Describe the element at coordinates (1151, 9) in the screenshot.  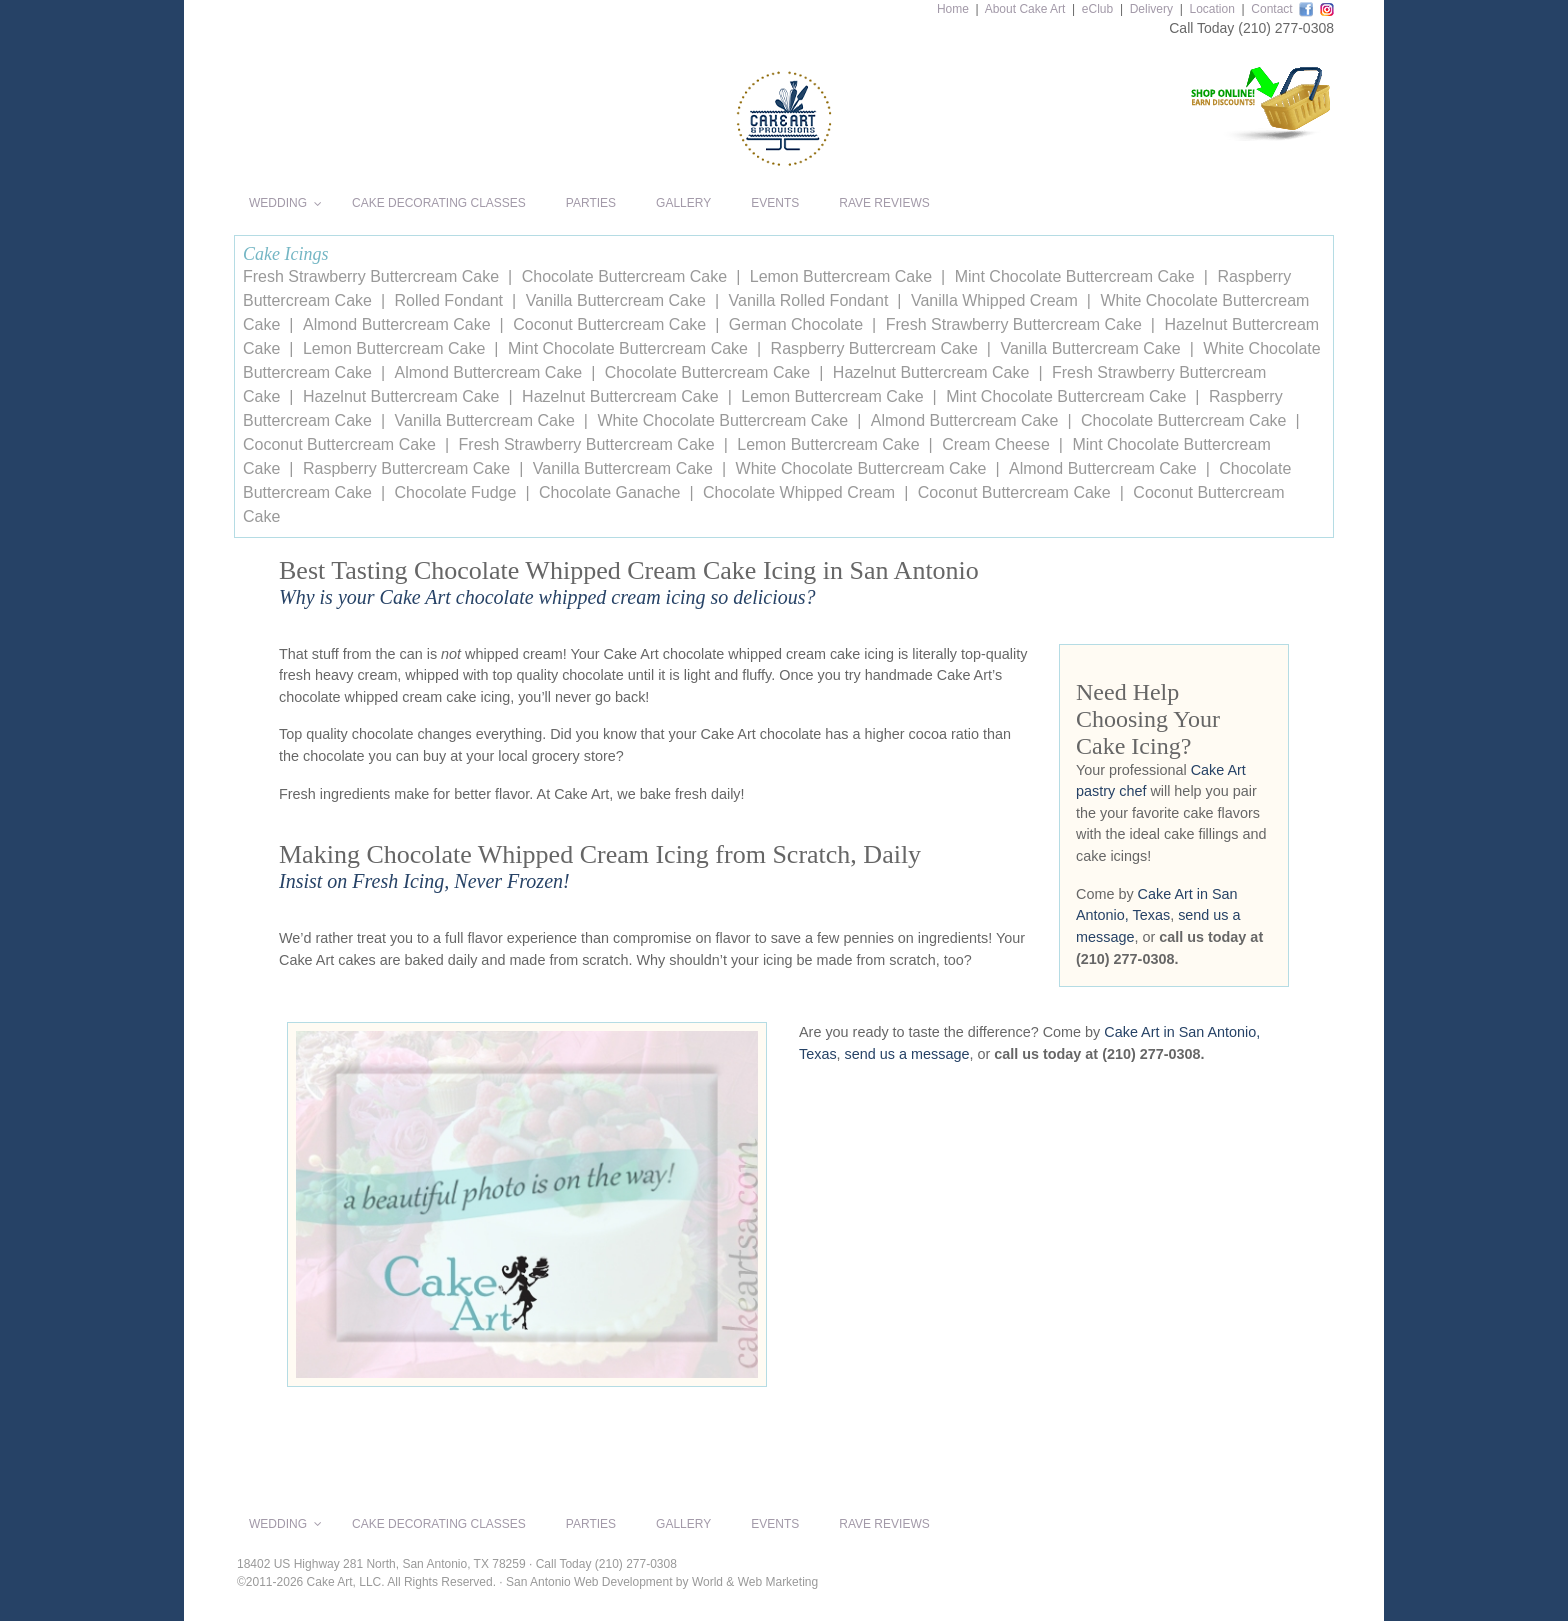
I see `Delivery` at that location.